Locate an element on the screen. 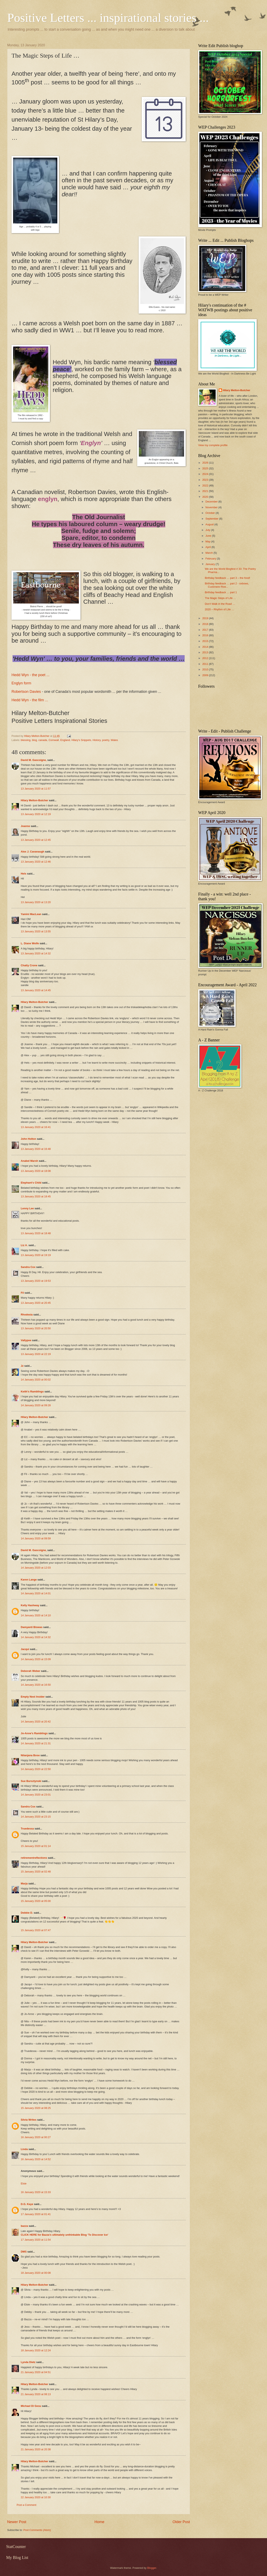  February is located at coordinates (211, 558).